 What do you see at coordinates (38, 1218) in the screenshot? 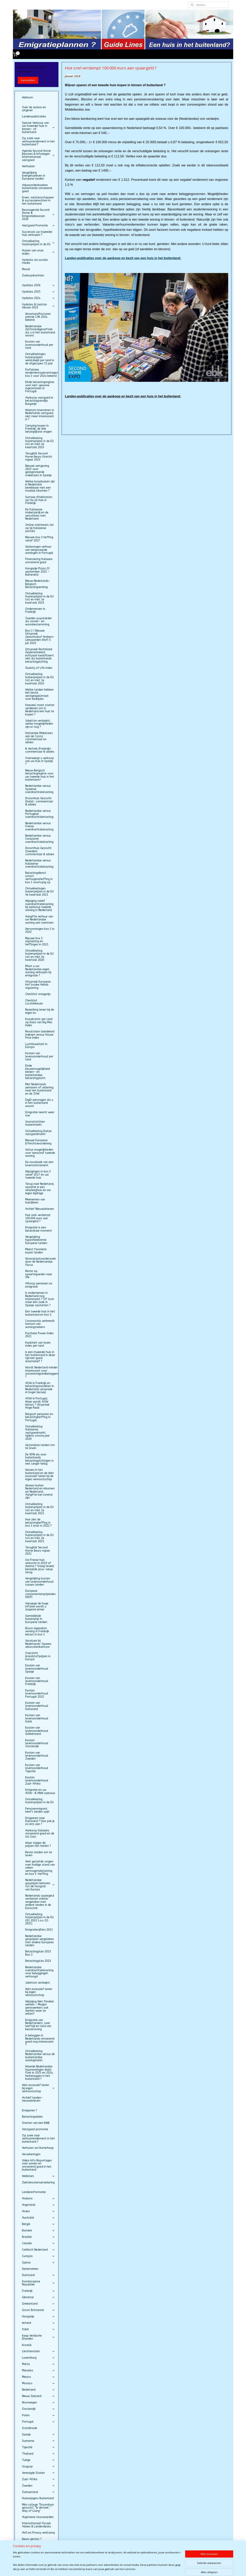
I see `Hoe snel verdampt 100.000 euro aan spaargeld ?` at bounding box center [38, 1218].